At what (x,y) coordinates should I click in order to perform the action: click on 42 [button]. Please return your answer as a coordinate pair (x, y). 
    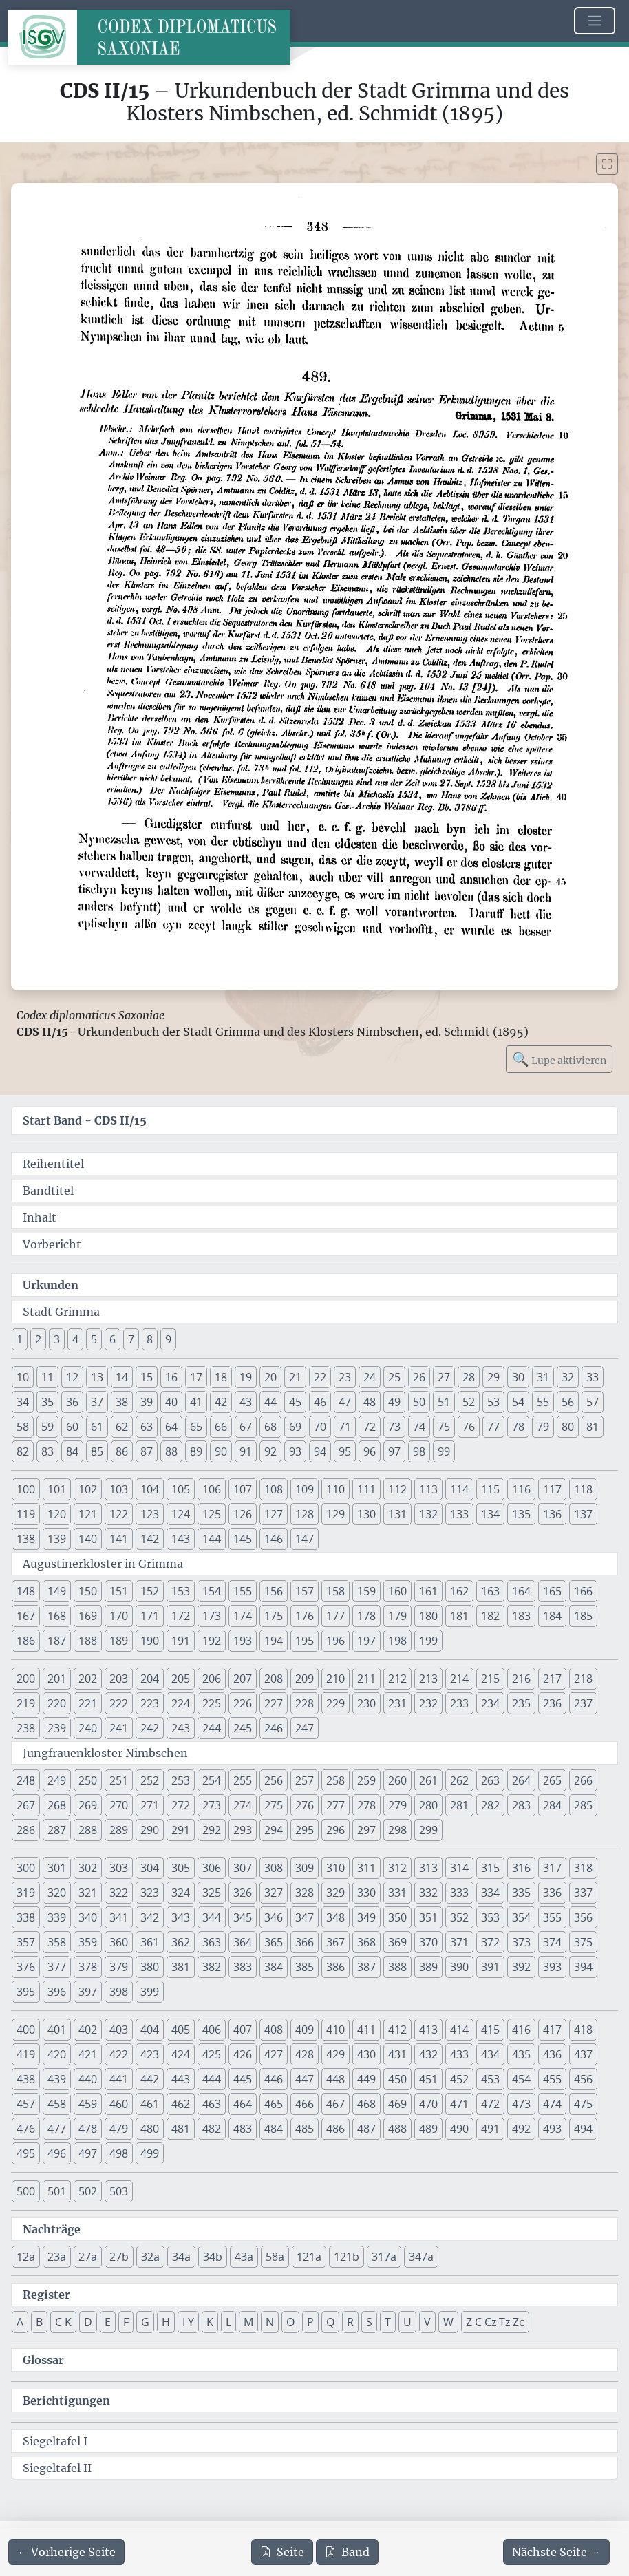
    Looking at the image, I should click on (221, 1401).